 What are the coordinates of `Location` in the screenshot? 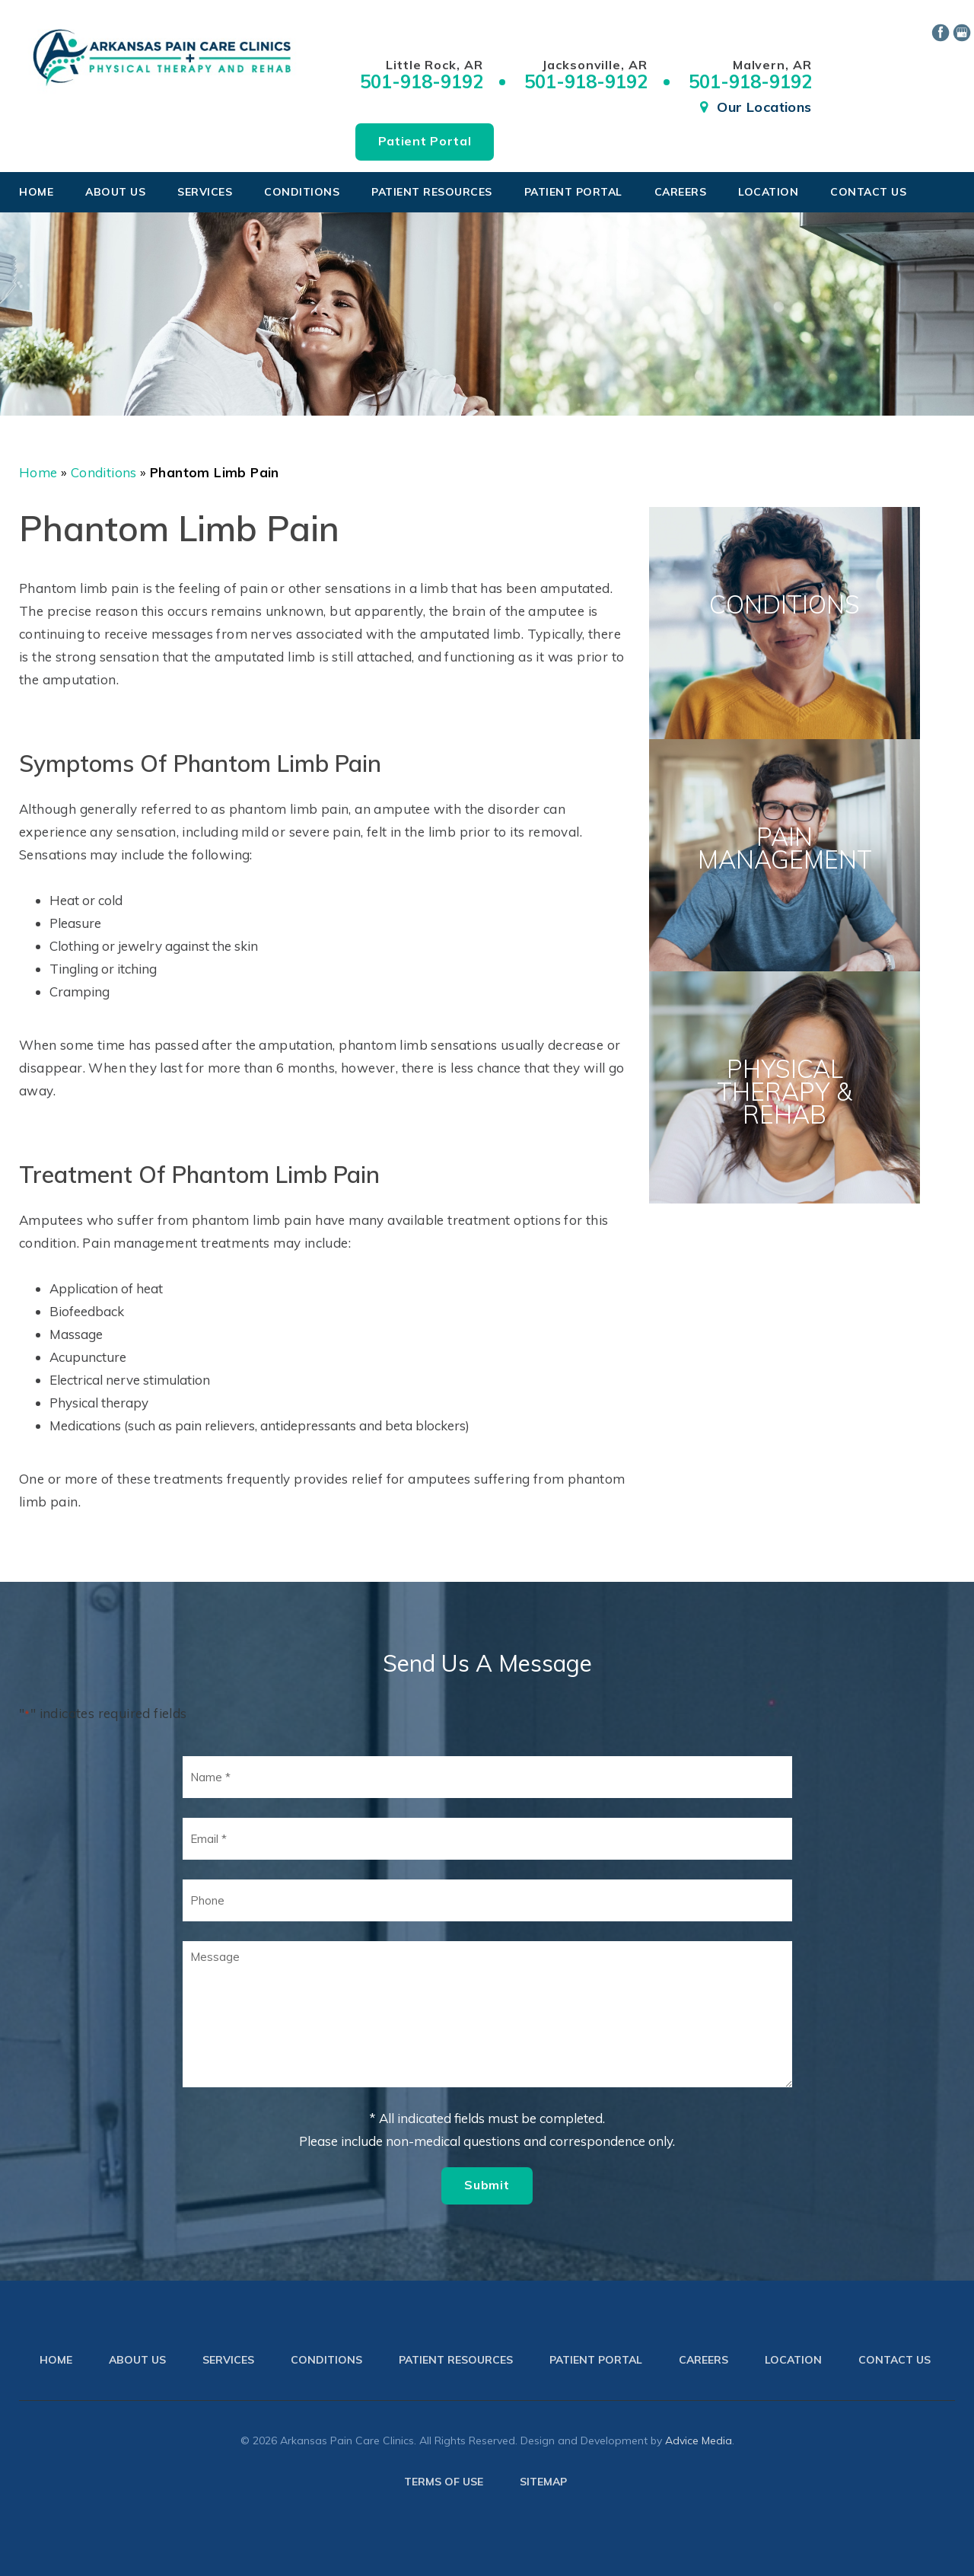 It's located at (768, 192).